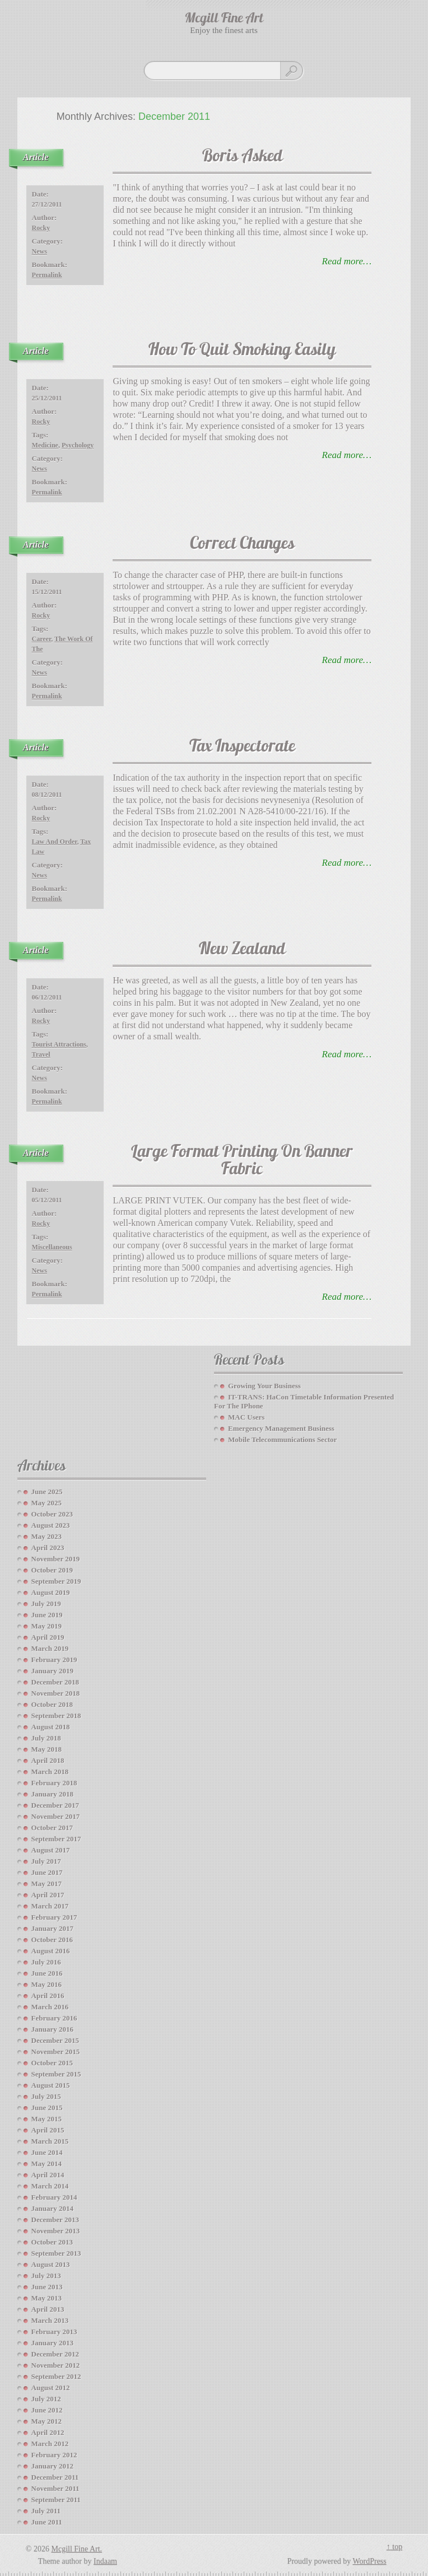  I want to click on June 2025, so click(47, 1491).